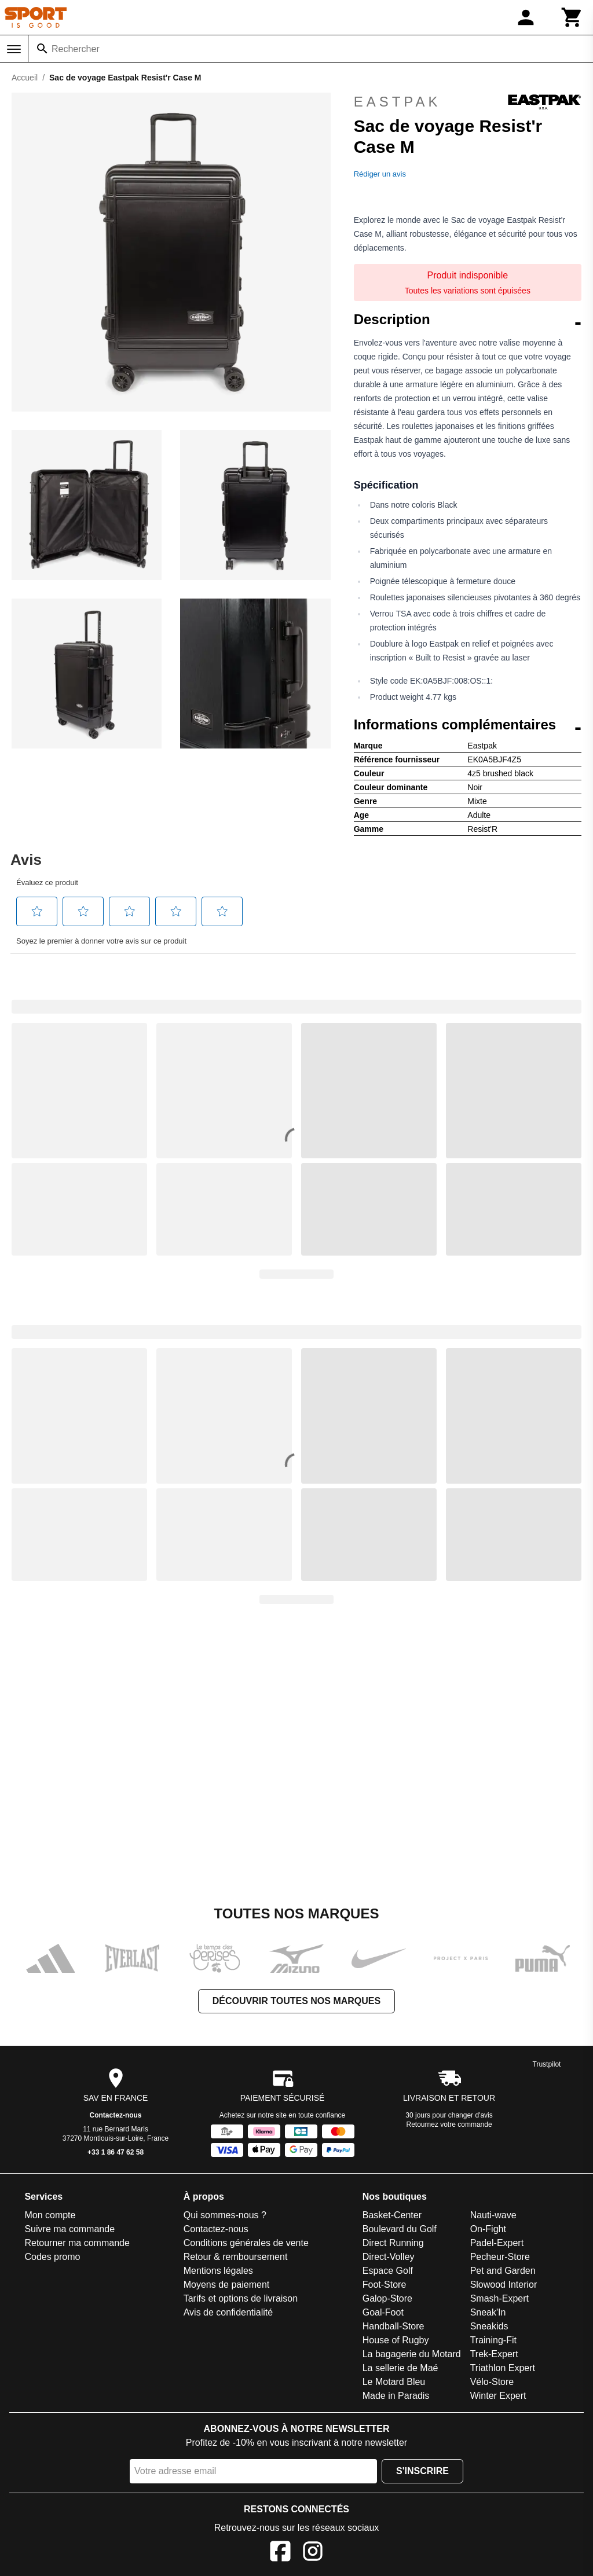 The height and width of the screenshot is (2576, 593). I want to click on [Panier], so click(572, 17).